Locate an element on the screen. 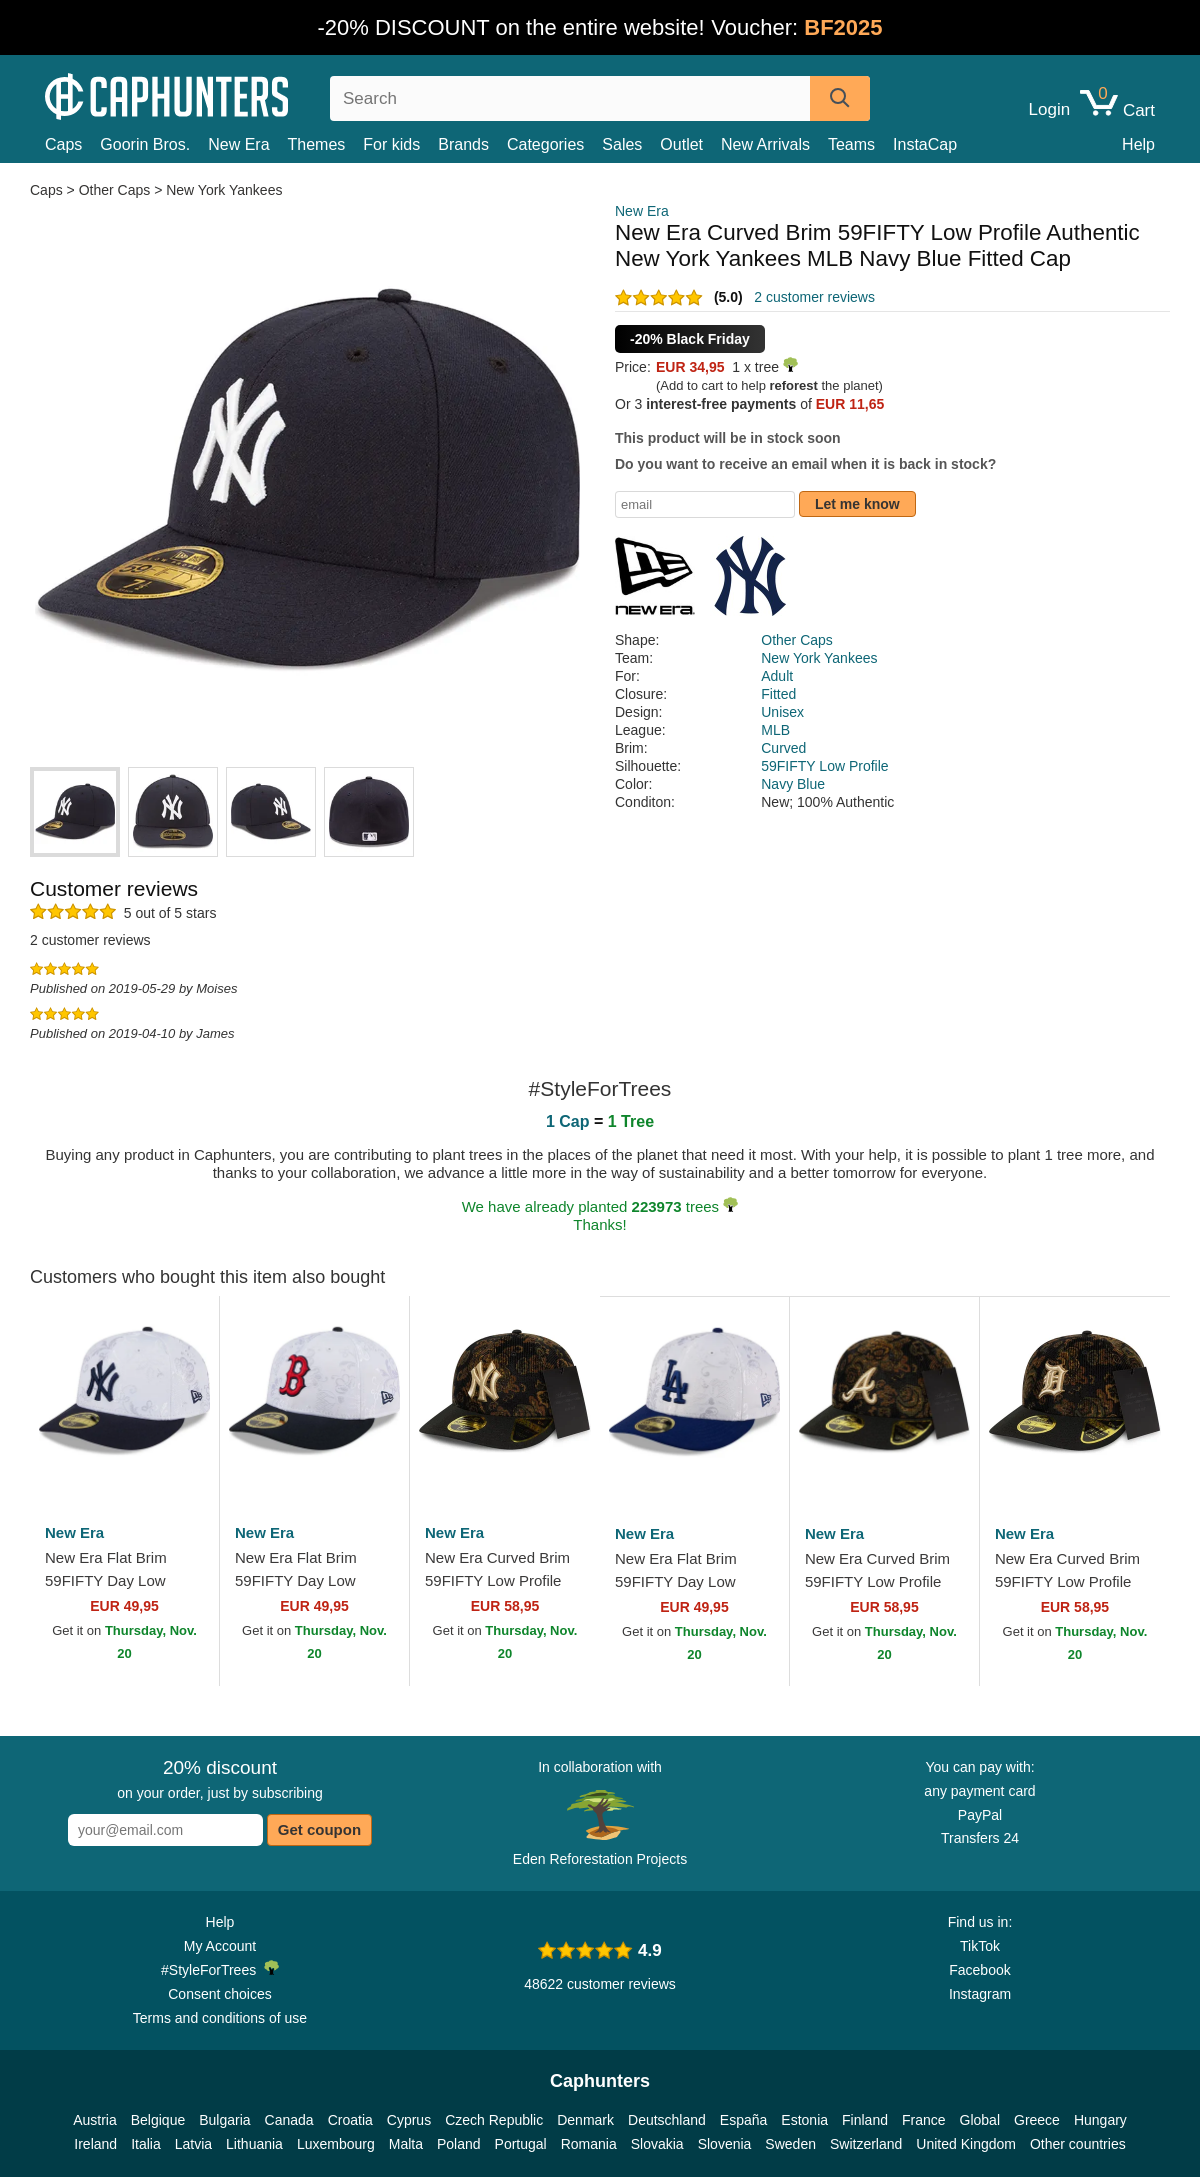  Bulgaria is located at coordinates (224, 2120).